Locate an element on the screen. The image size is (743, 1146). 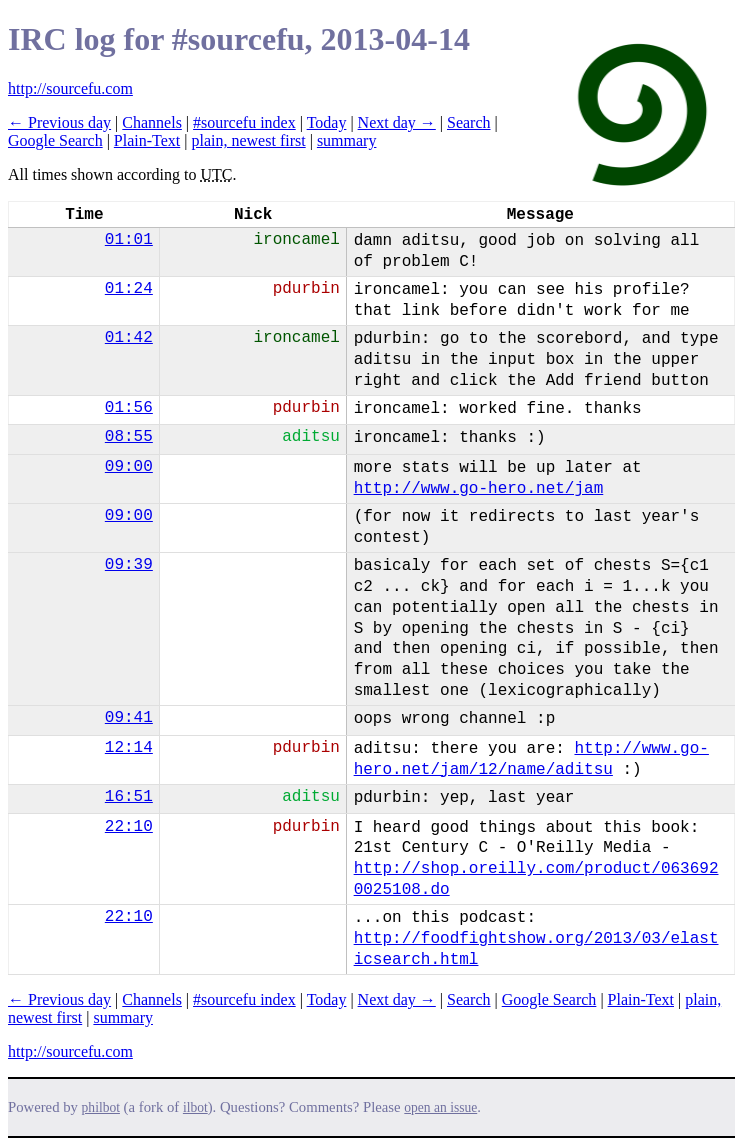
09:39 is located at coordinates (129, 565).